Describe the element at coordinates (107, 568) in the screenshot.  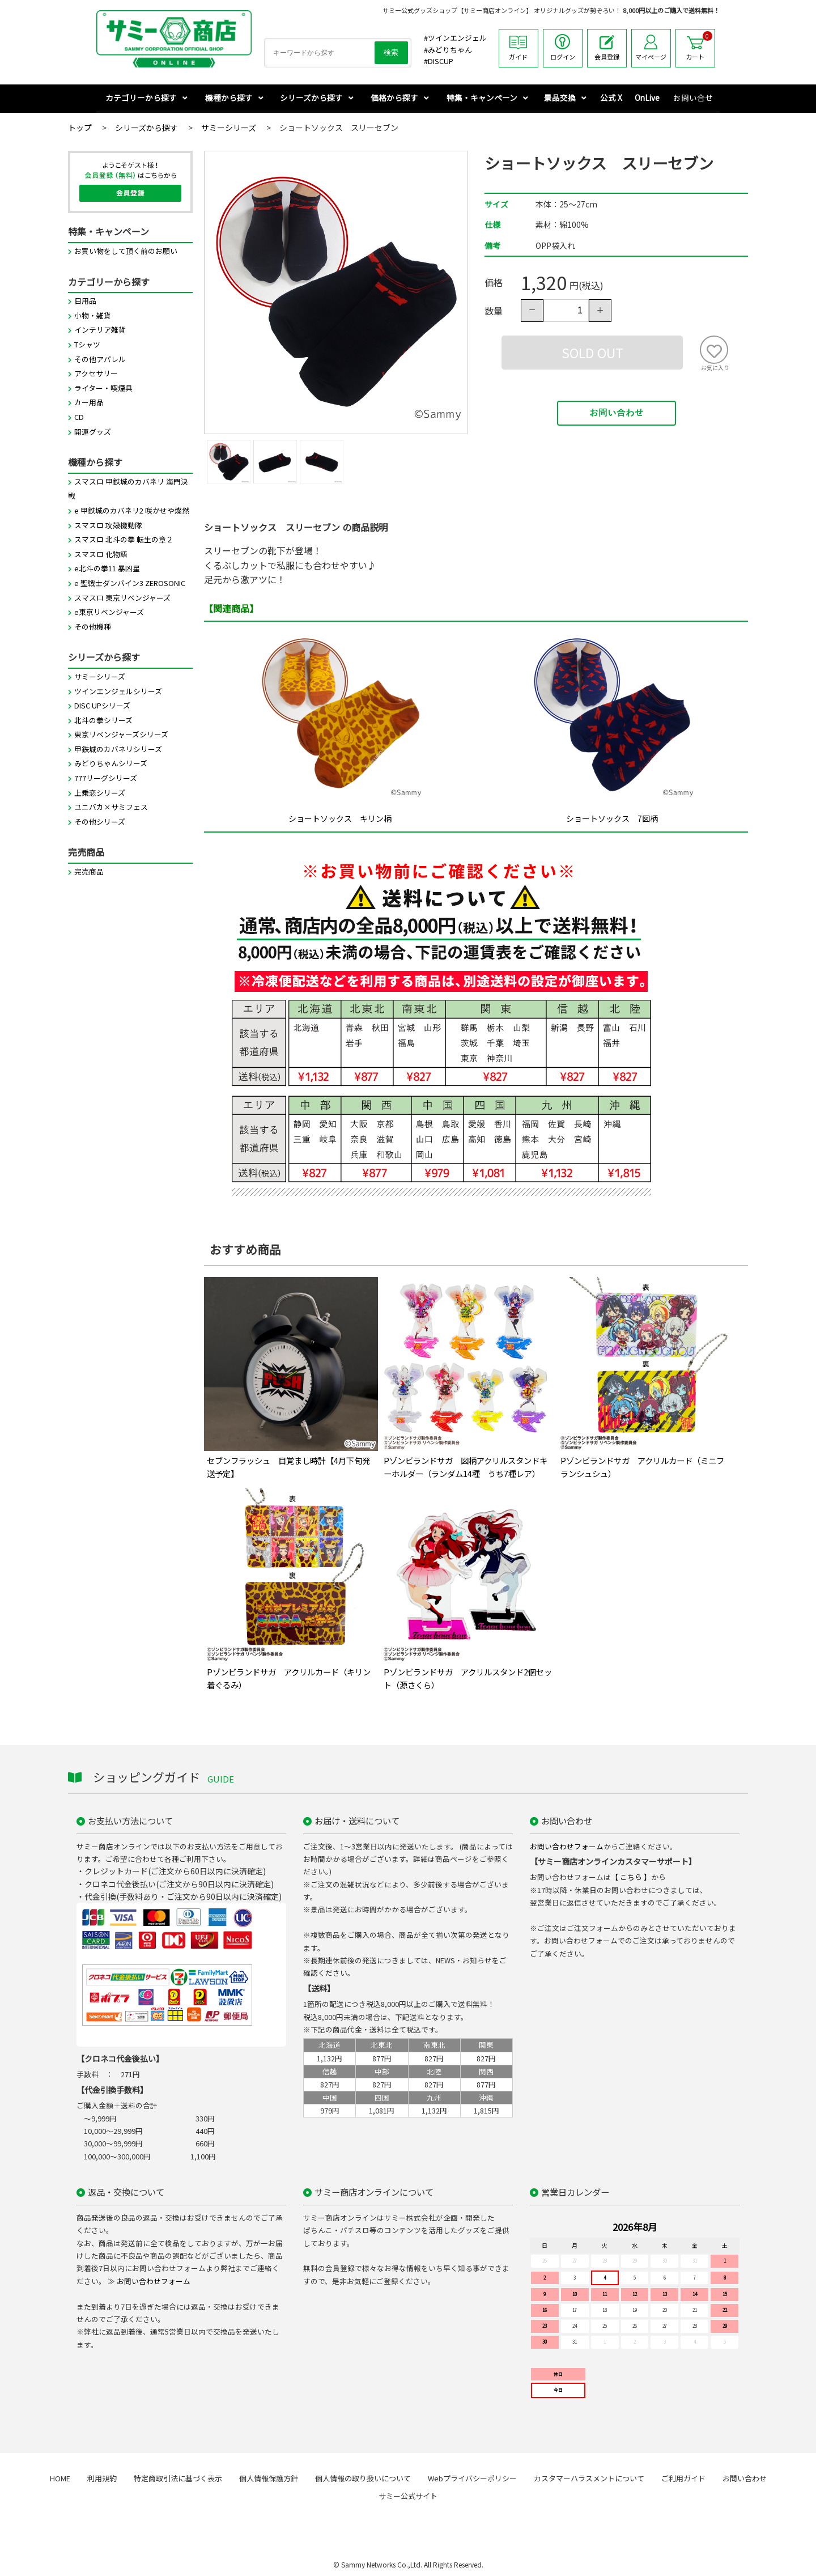
I see `e北斗の拳11 暴凶星` at that location.